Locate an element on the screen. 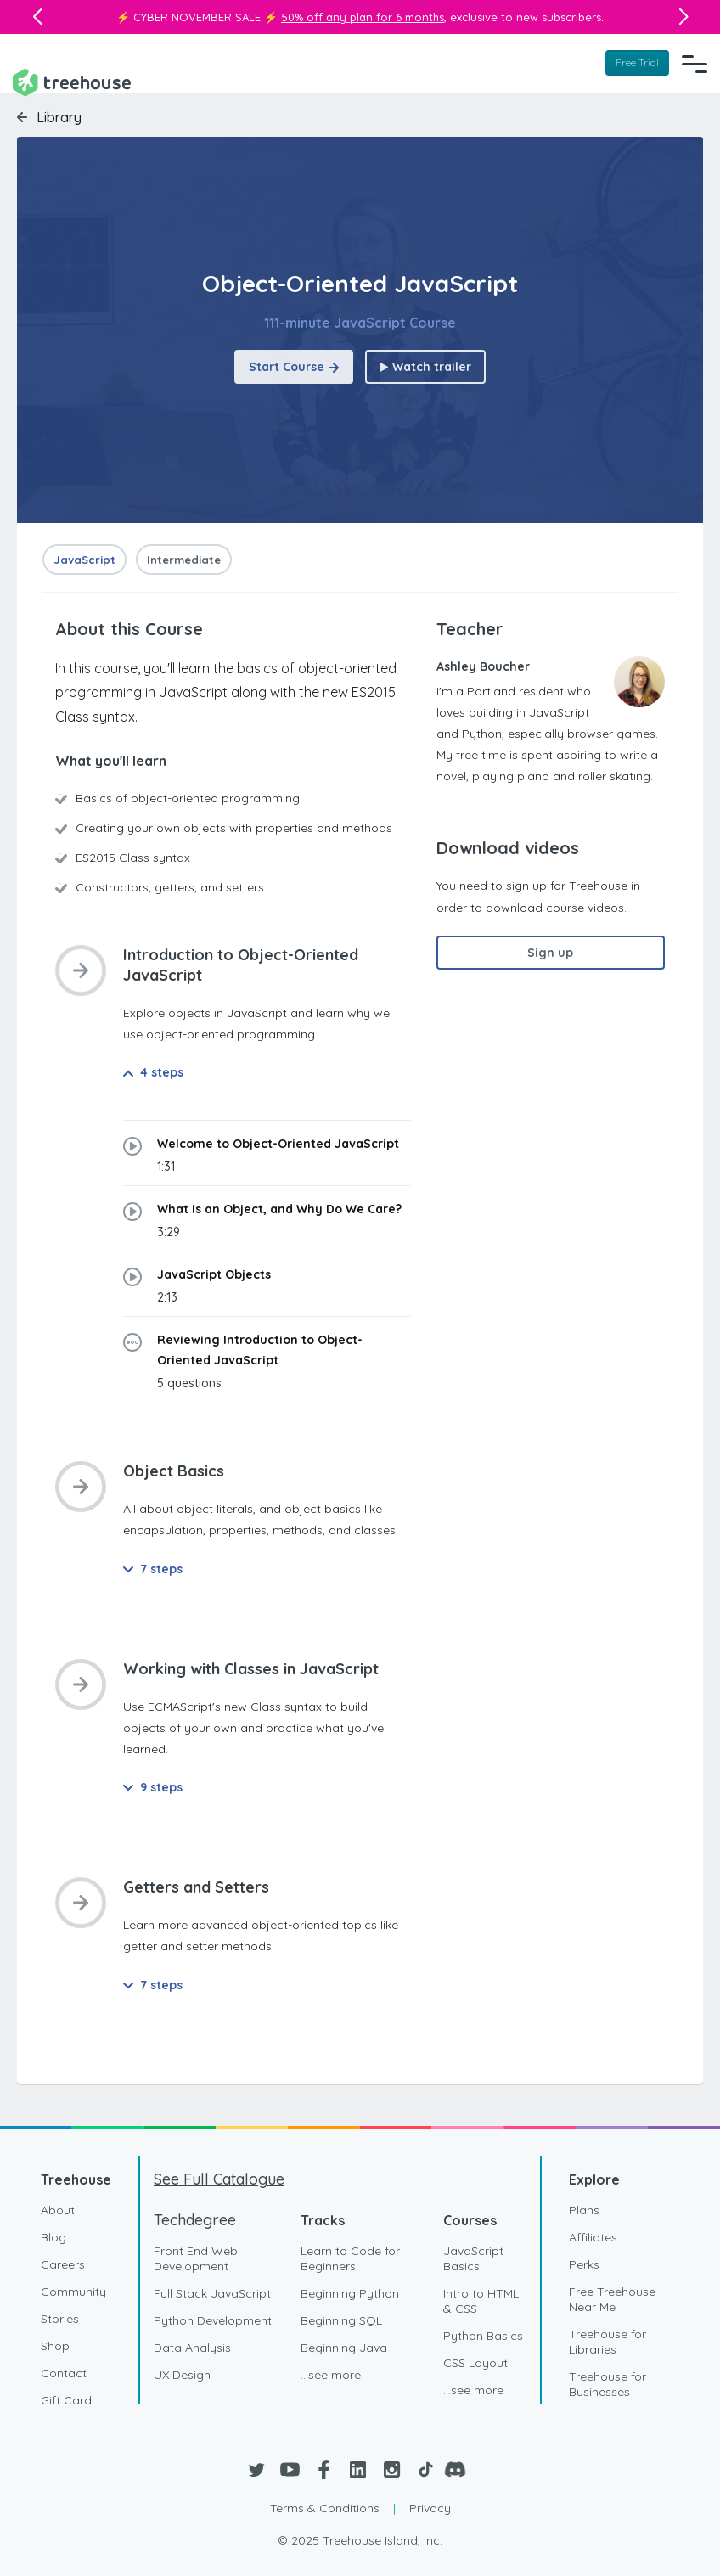 The height and width of the screenshot is (2576, 720). Data Analysis is located at coordinates (192, 2347).